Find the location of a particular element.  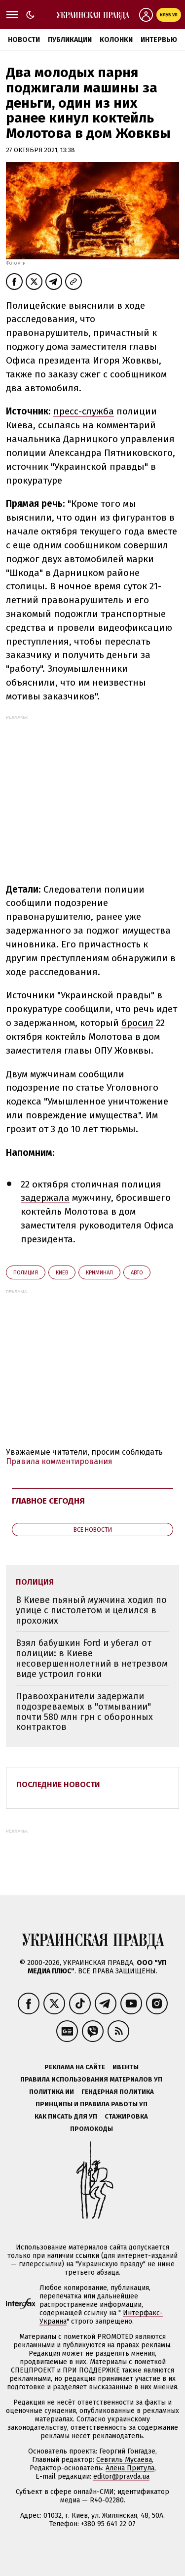

Новости is located at coordinates (24, 40).